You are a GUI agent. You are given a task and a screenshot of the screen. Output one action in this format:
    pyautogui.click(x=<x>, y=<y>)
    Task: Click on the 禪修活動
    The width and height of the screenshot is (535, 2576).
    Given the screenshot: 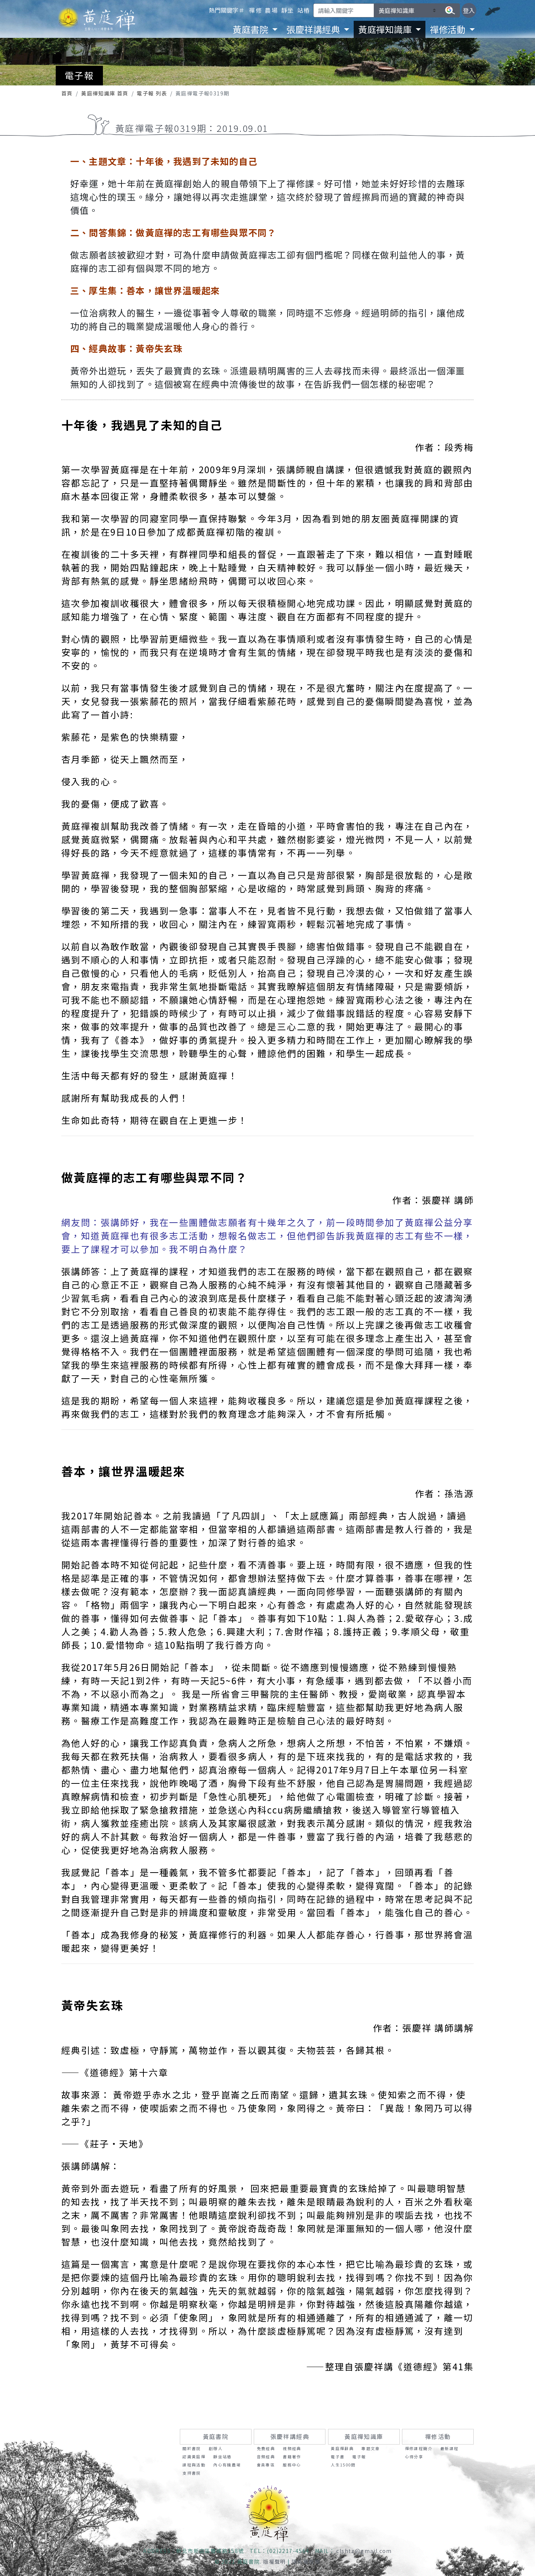 What is the action you would take?
    pyautogui.click(x=438, y=2436)
    